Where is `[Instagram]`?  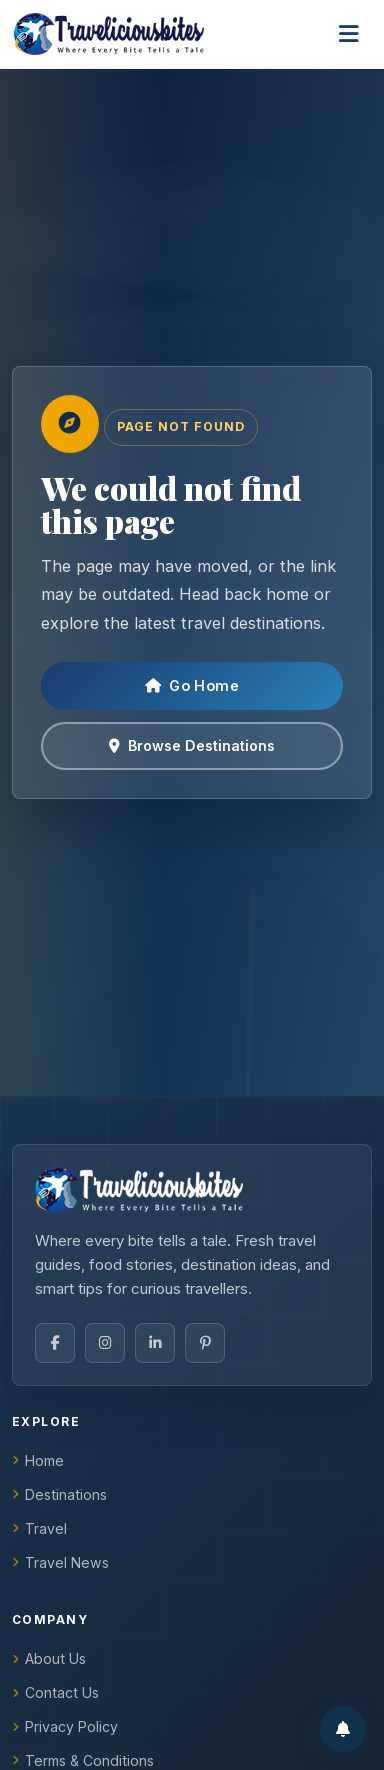
[Instagram] is located at coordinates (105, 1343).